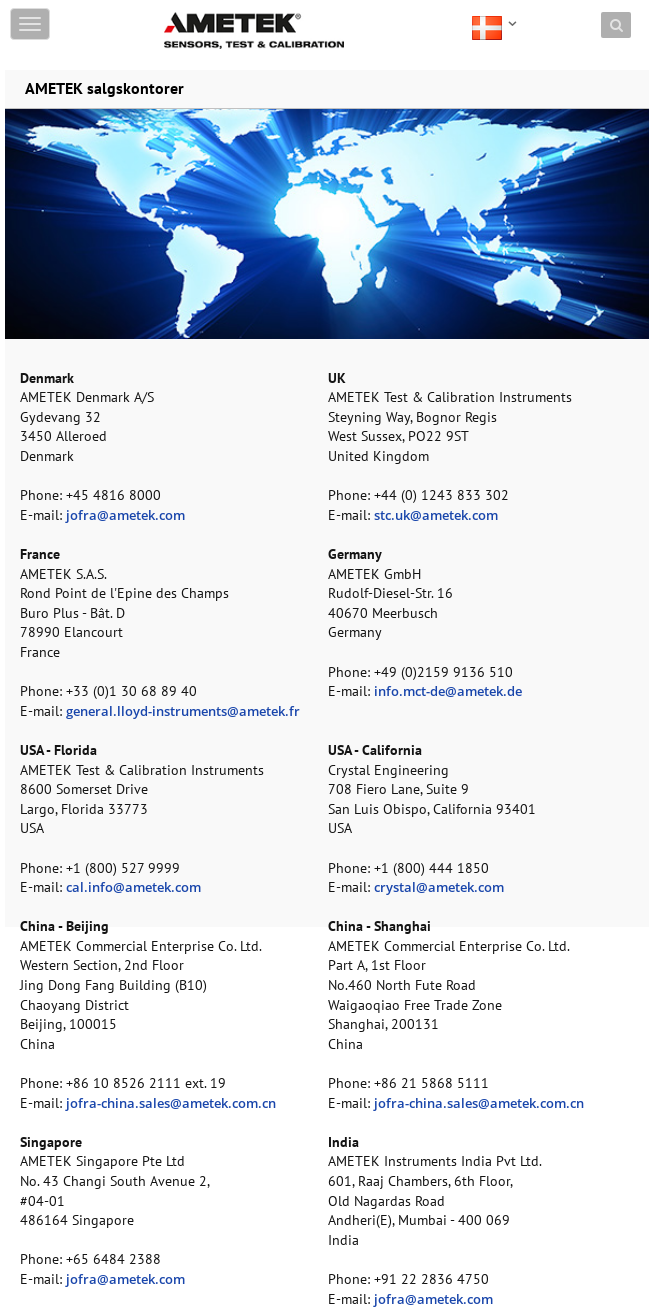 This screenshot has width=654, height=1309. Describe the element at coordinates (171, 1103) in the screenshot. I see `jofra-china.sales@ametek.com.cn` at that location.